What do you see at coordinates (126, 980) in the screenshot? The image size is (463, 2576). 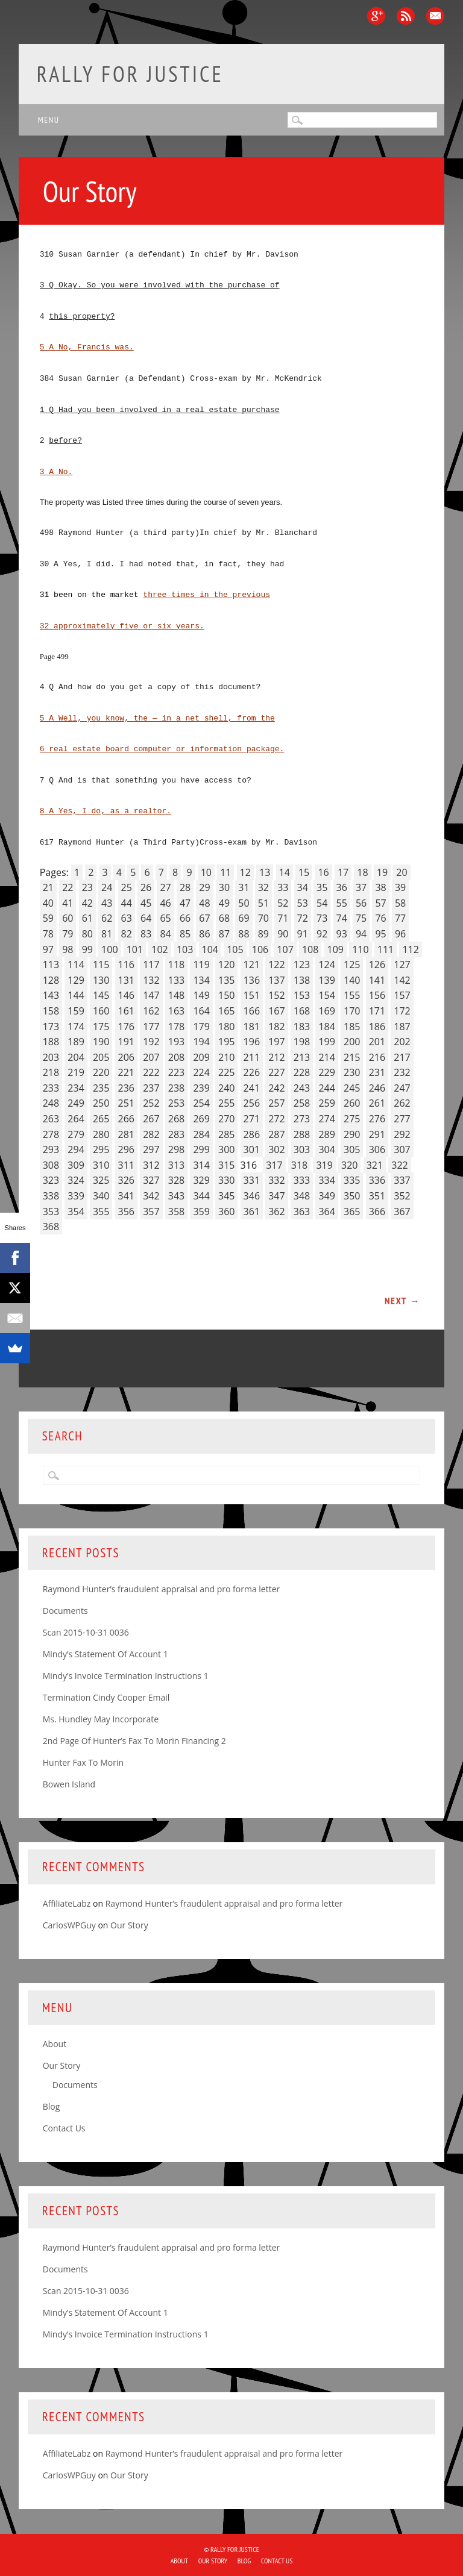 I see `131` at bounding box center [126, 980].